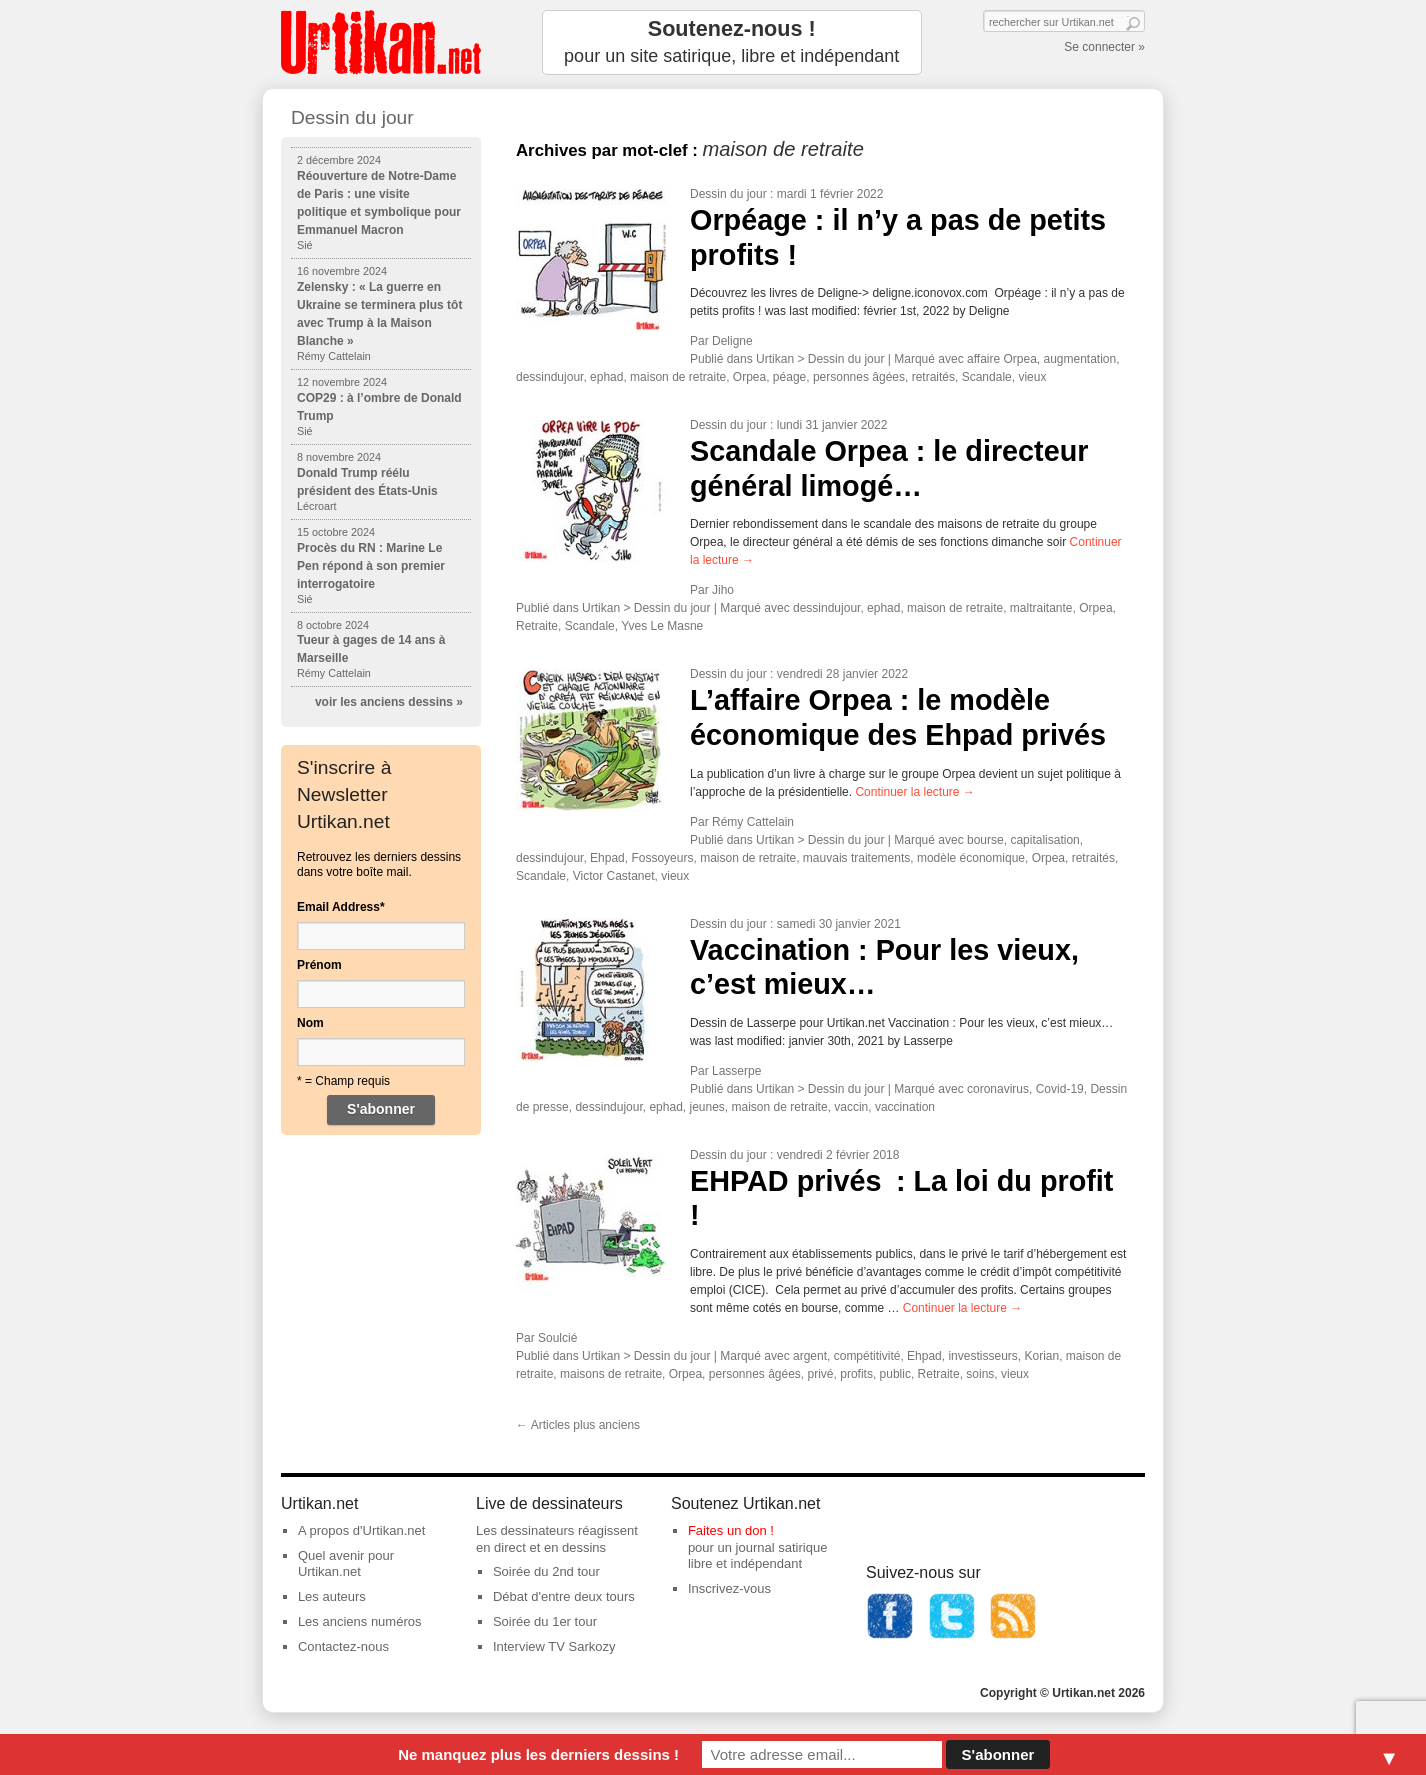  I want to click on retraités, so click(933, 377).